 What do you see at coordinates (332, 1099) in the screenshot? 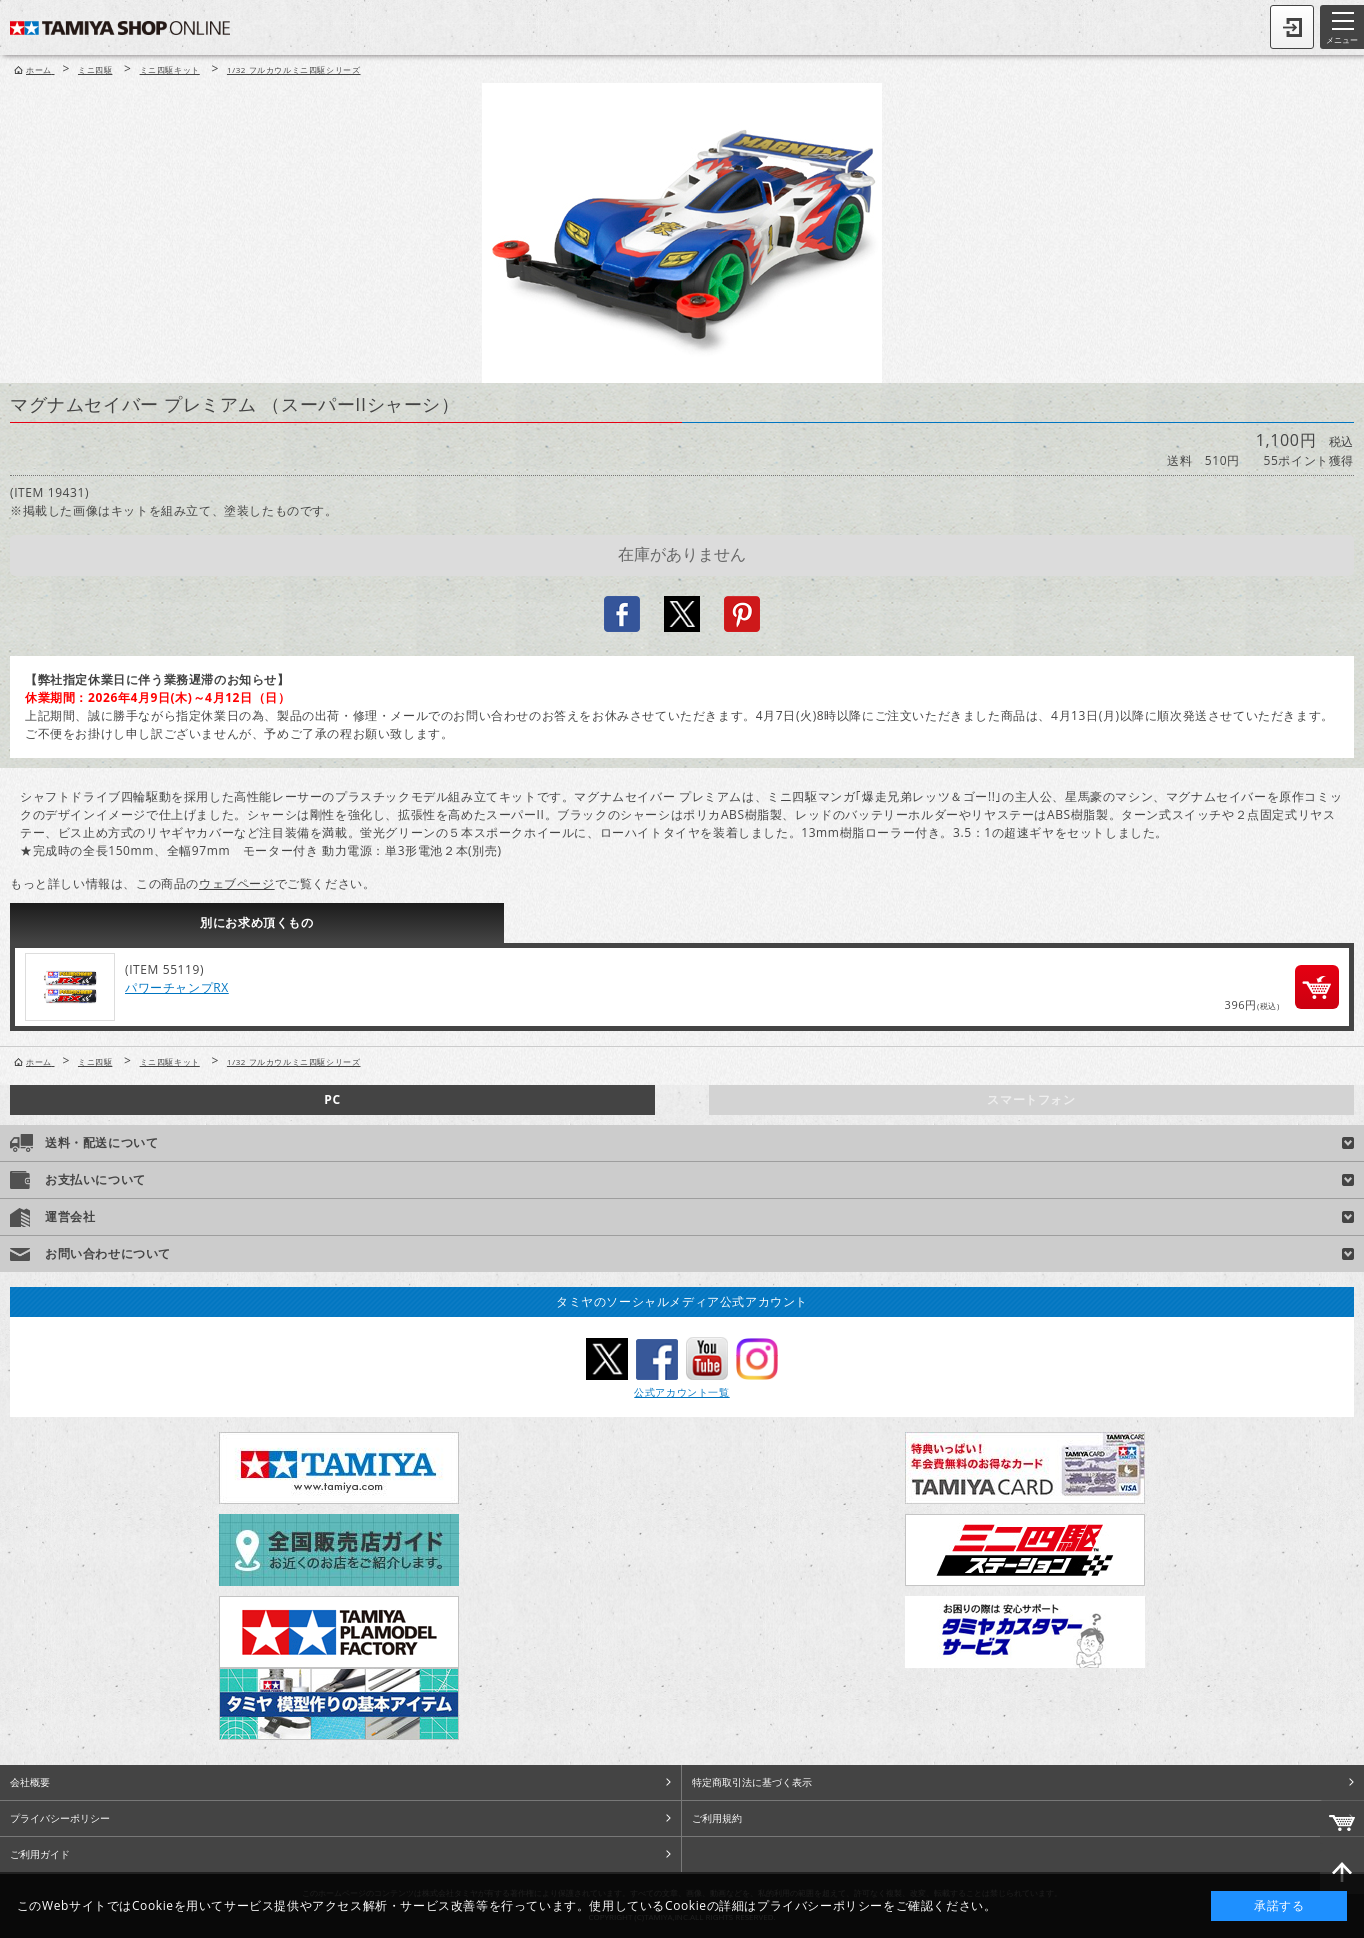
I see `PC` at bounding box center [332, 1099].